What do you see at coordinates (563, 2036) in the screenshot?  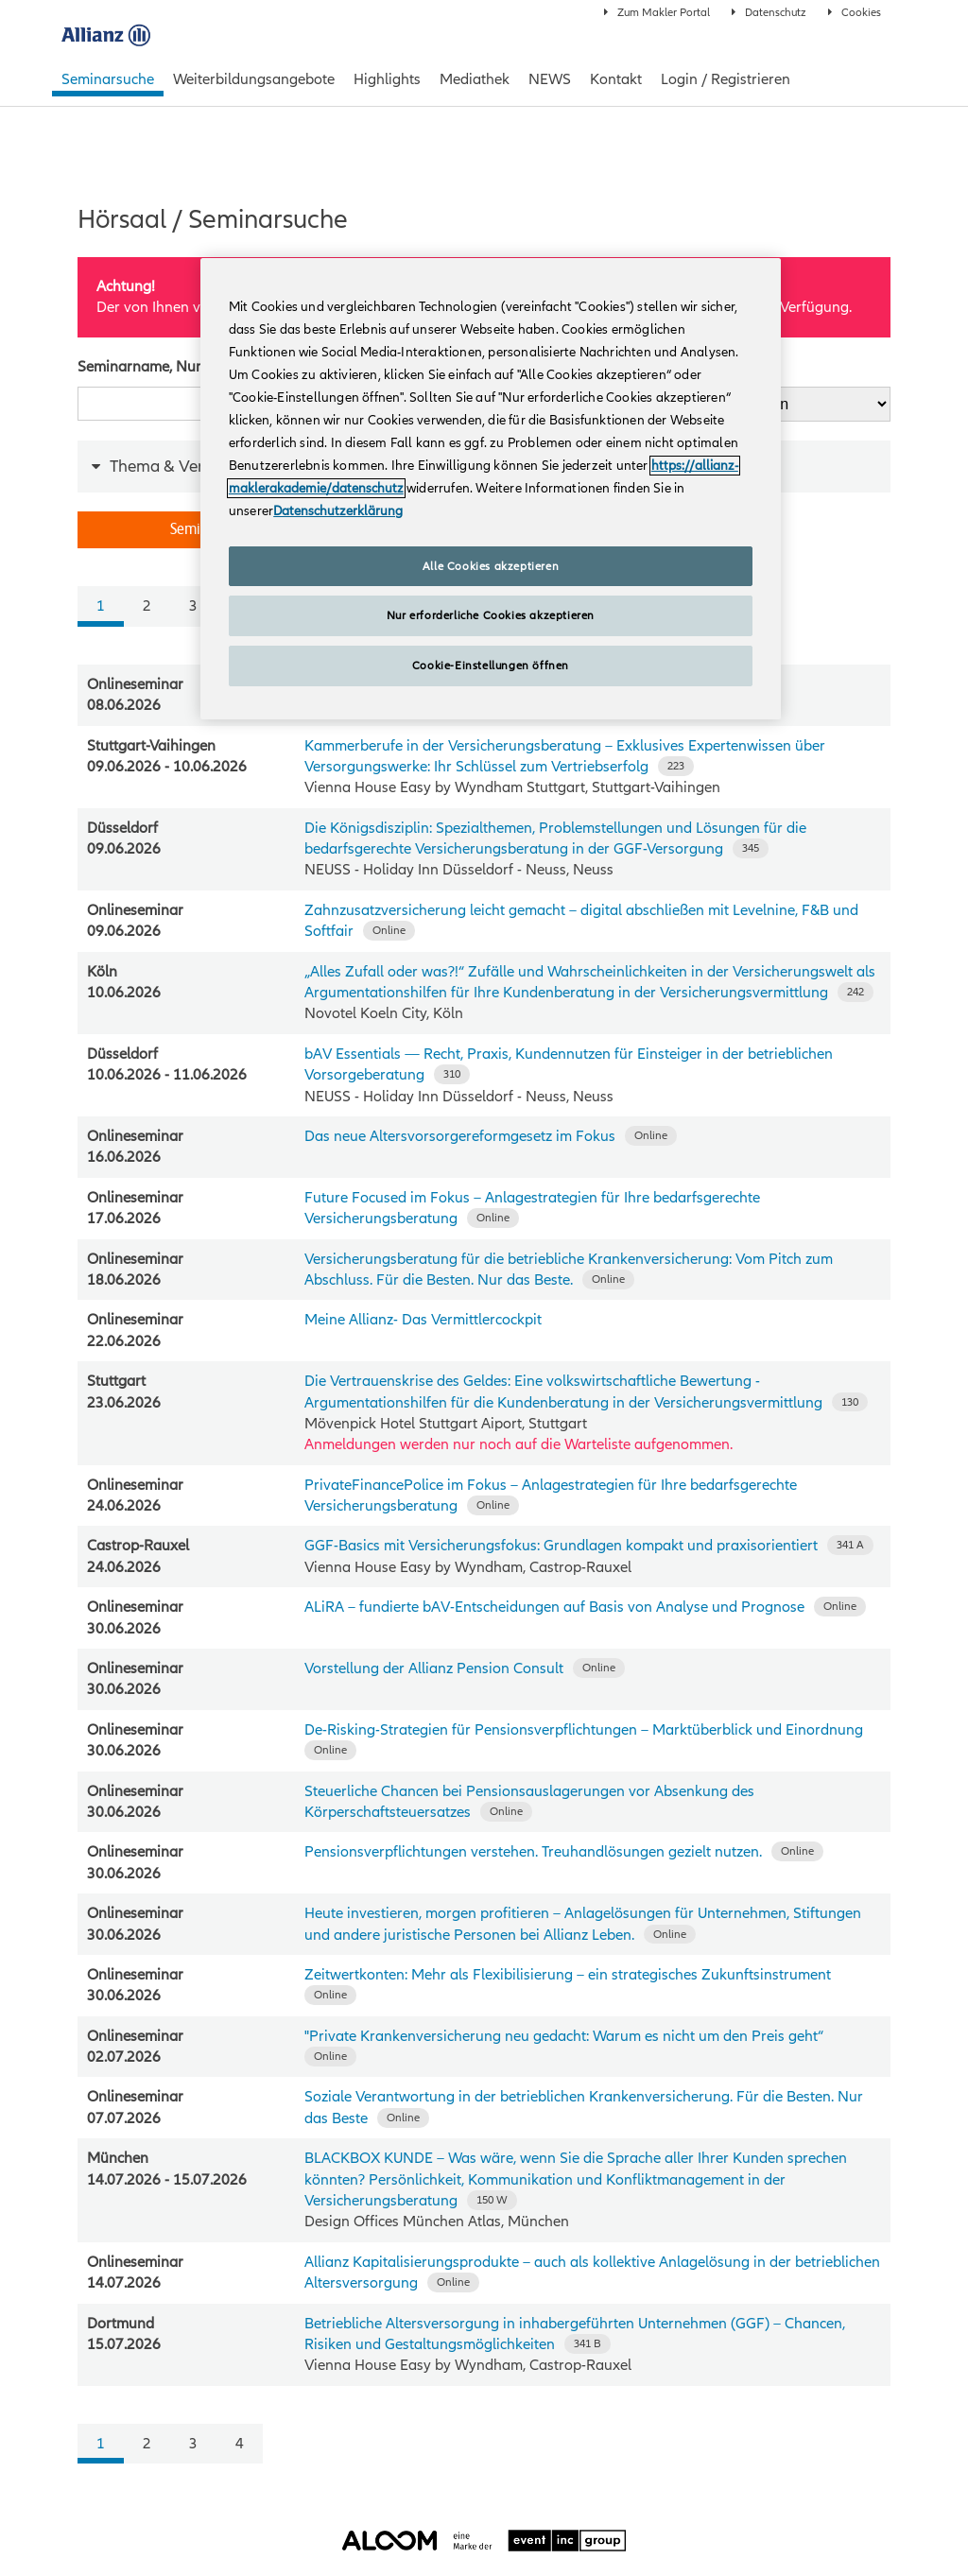 I see `"Private Krankenversicherung neu gedacht: Warum es nicht um den Preis geht“` at bounding box center [563, 2036].